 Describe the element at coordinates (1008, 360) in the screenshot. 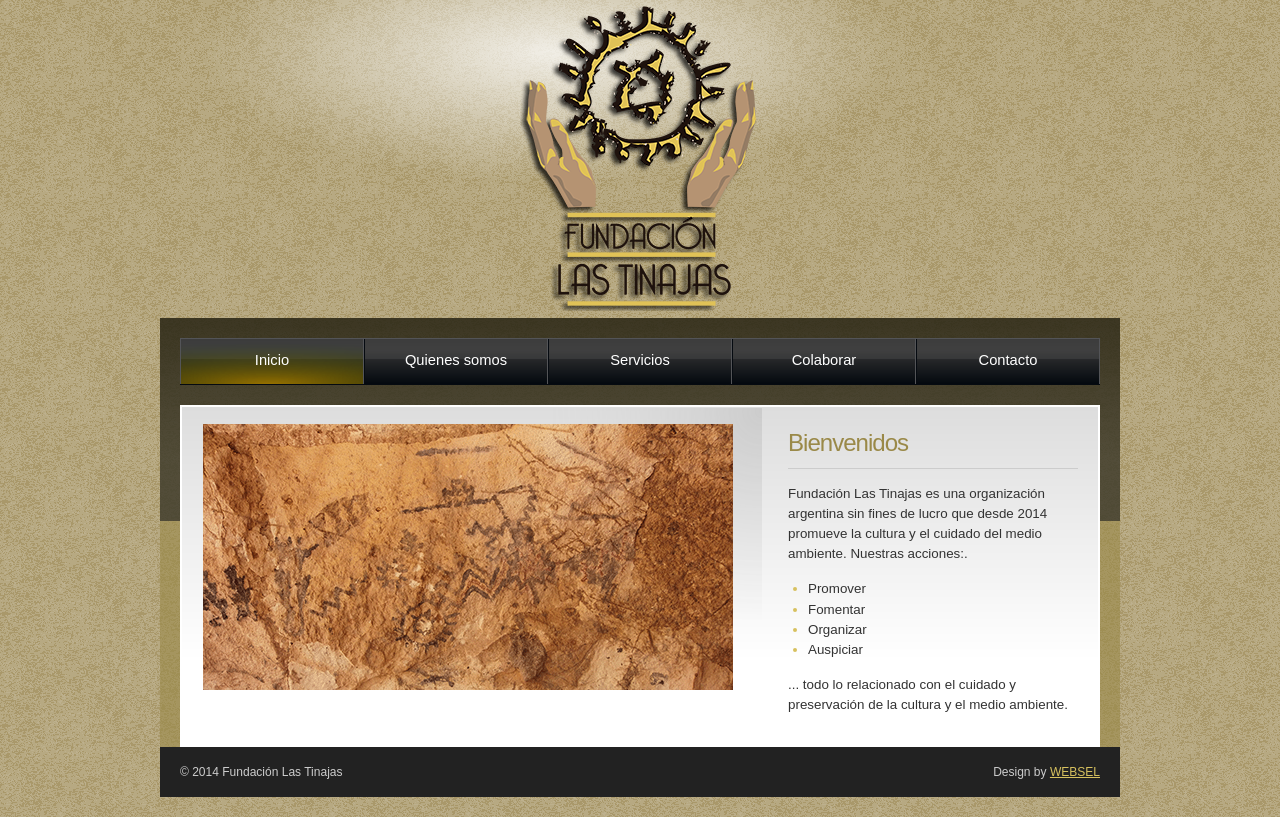

I see `Contacto` at that location.